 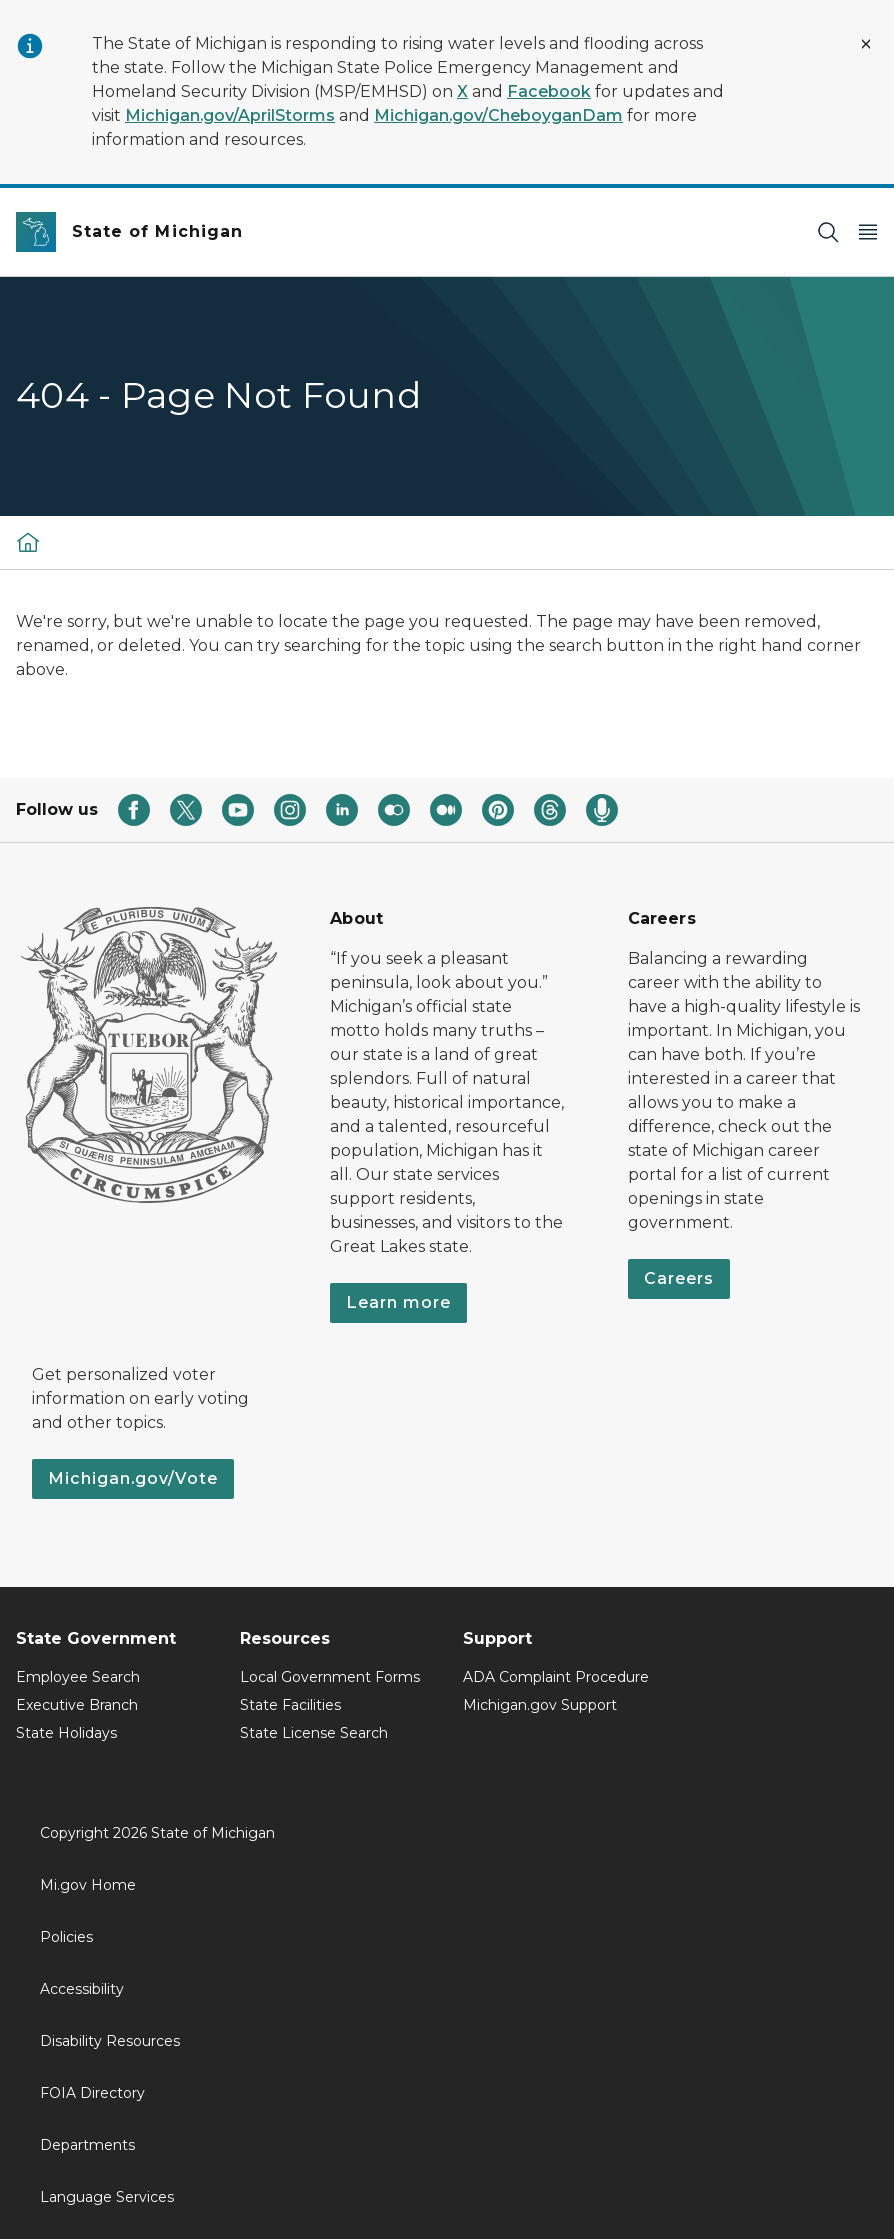 What do you see at coordinates (230, 115) in the screenshot?
I see `Michigan.gov/AprilStorms` at bounding box center [230, 115].